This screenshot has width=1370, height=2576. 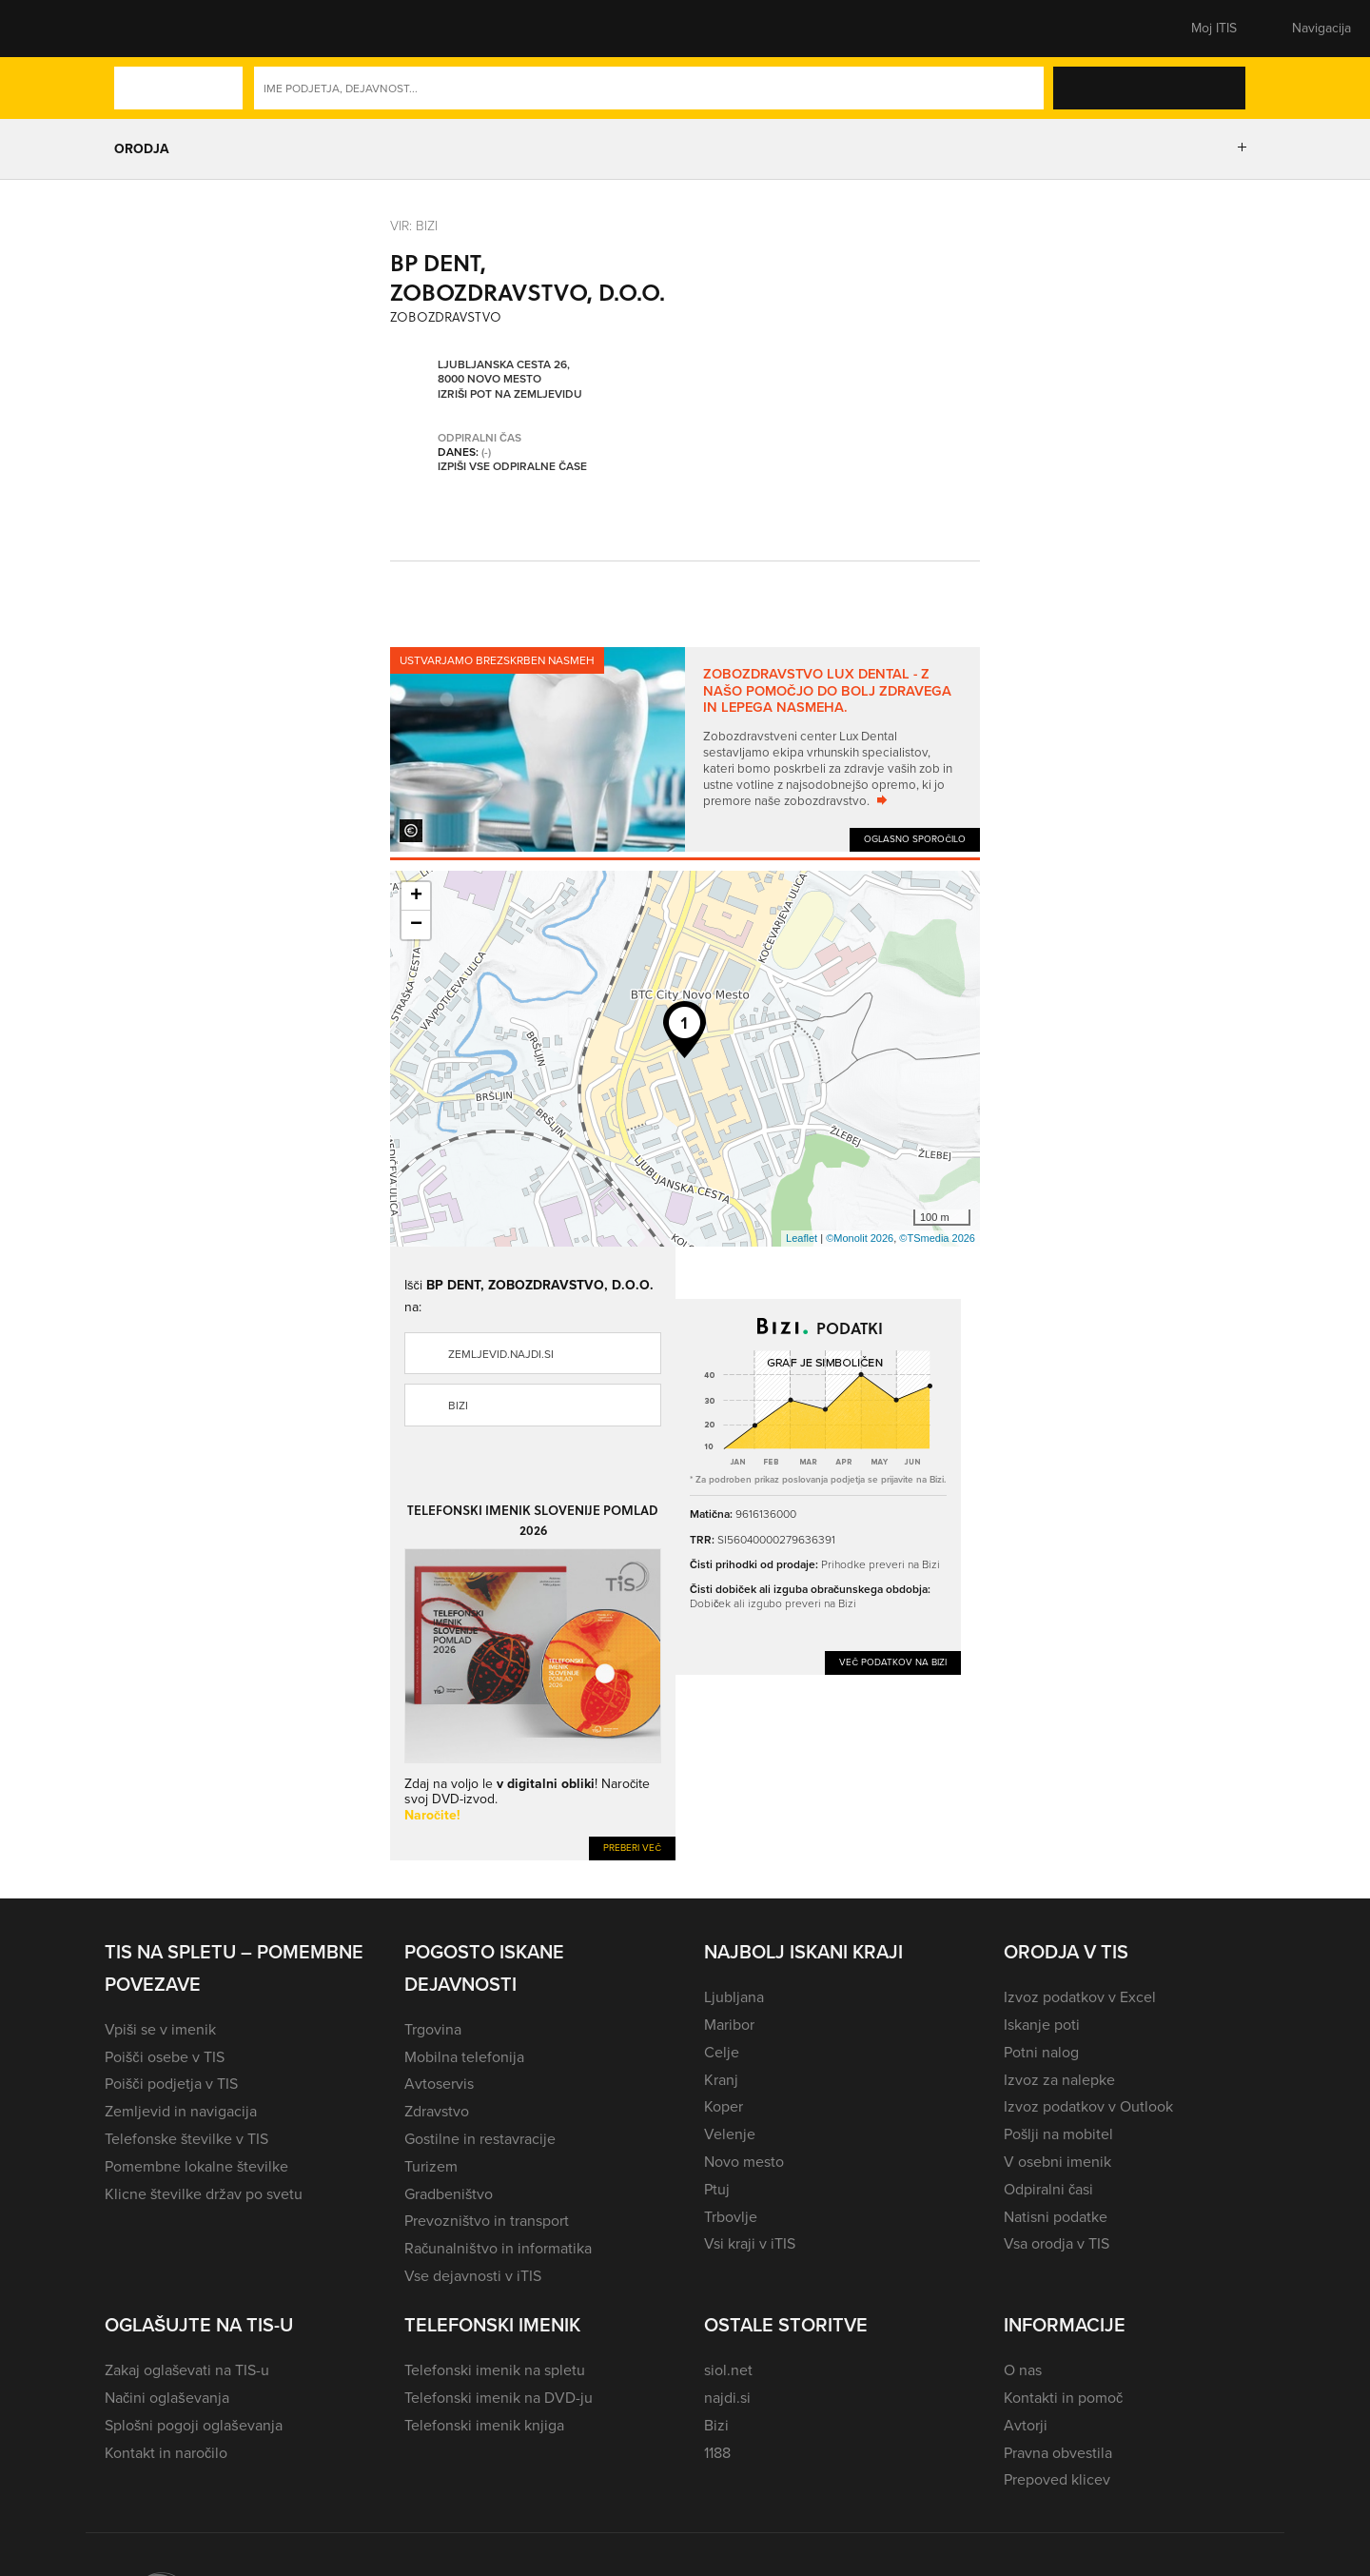 I want to click on Potni nalog, so click(x=1041, y=2052).